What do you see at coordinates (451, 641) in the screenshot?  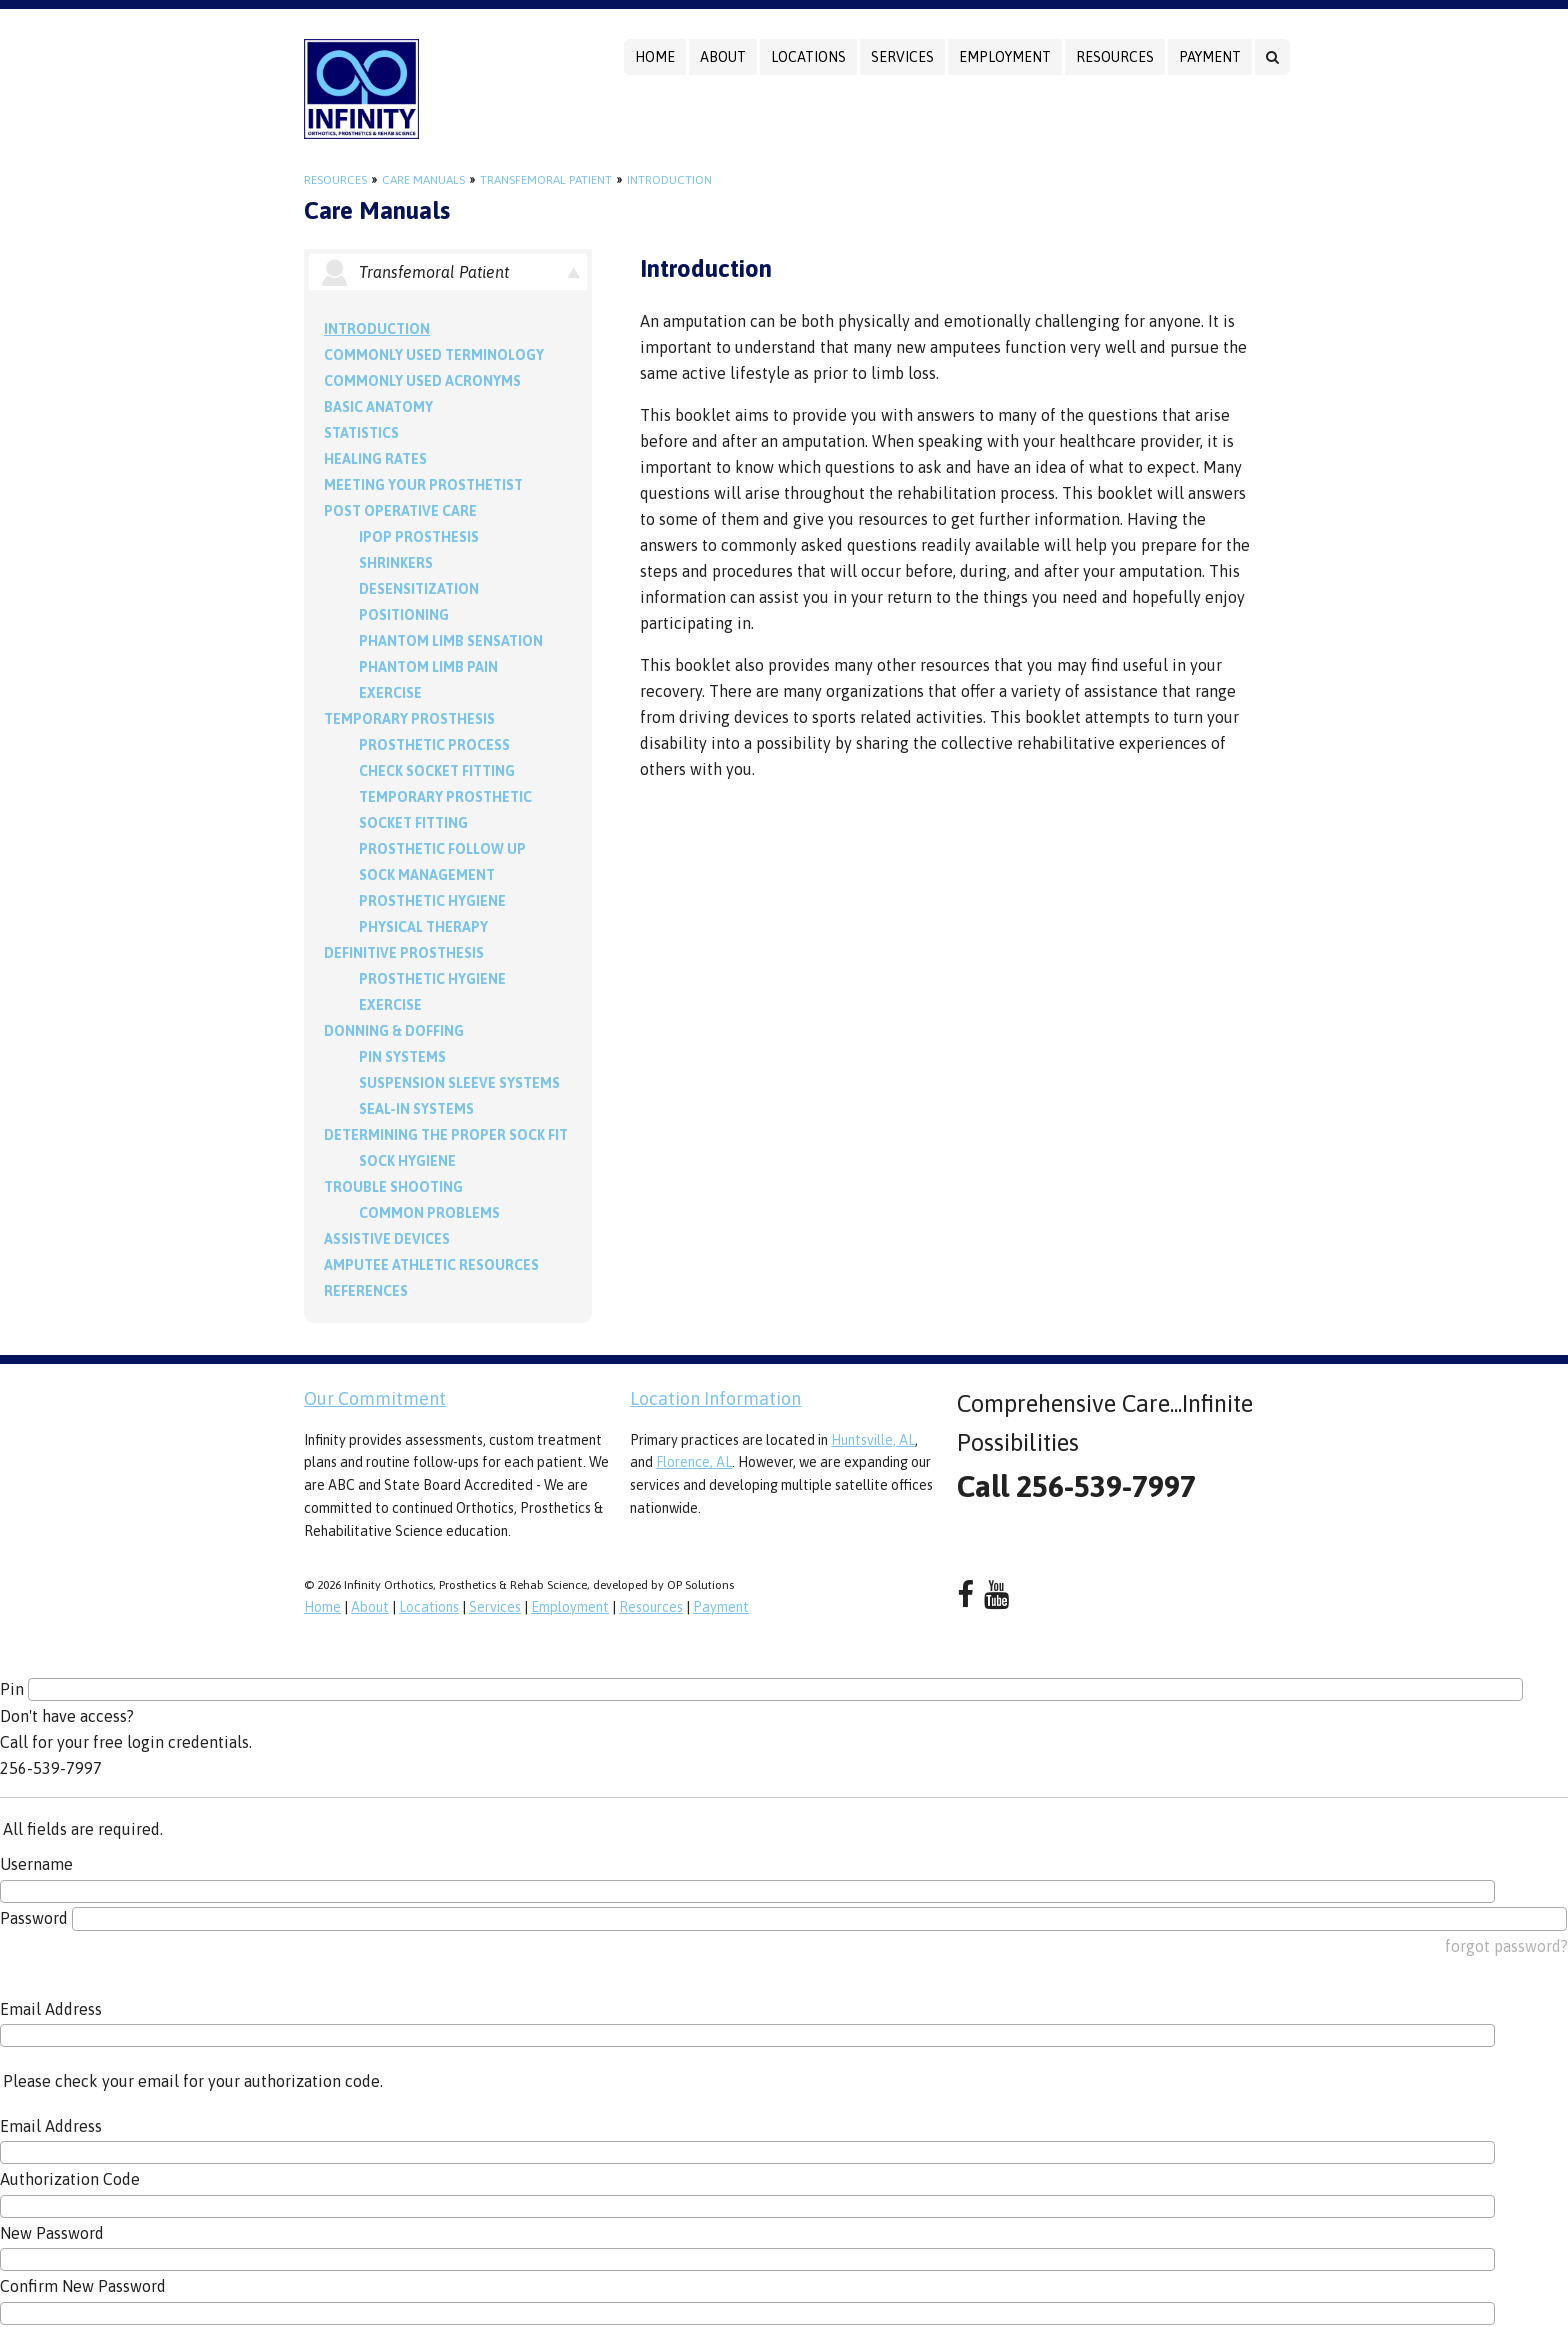 I see `Phantom Limb Sensation` at bounding box center [451, 641].